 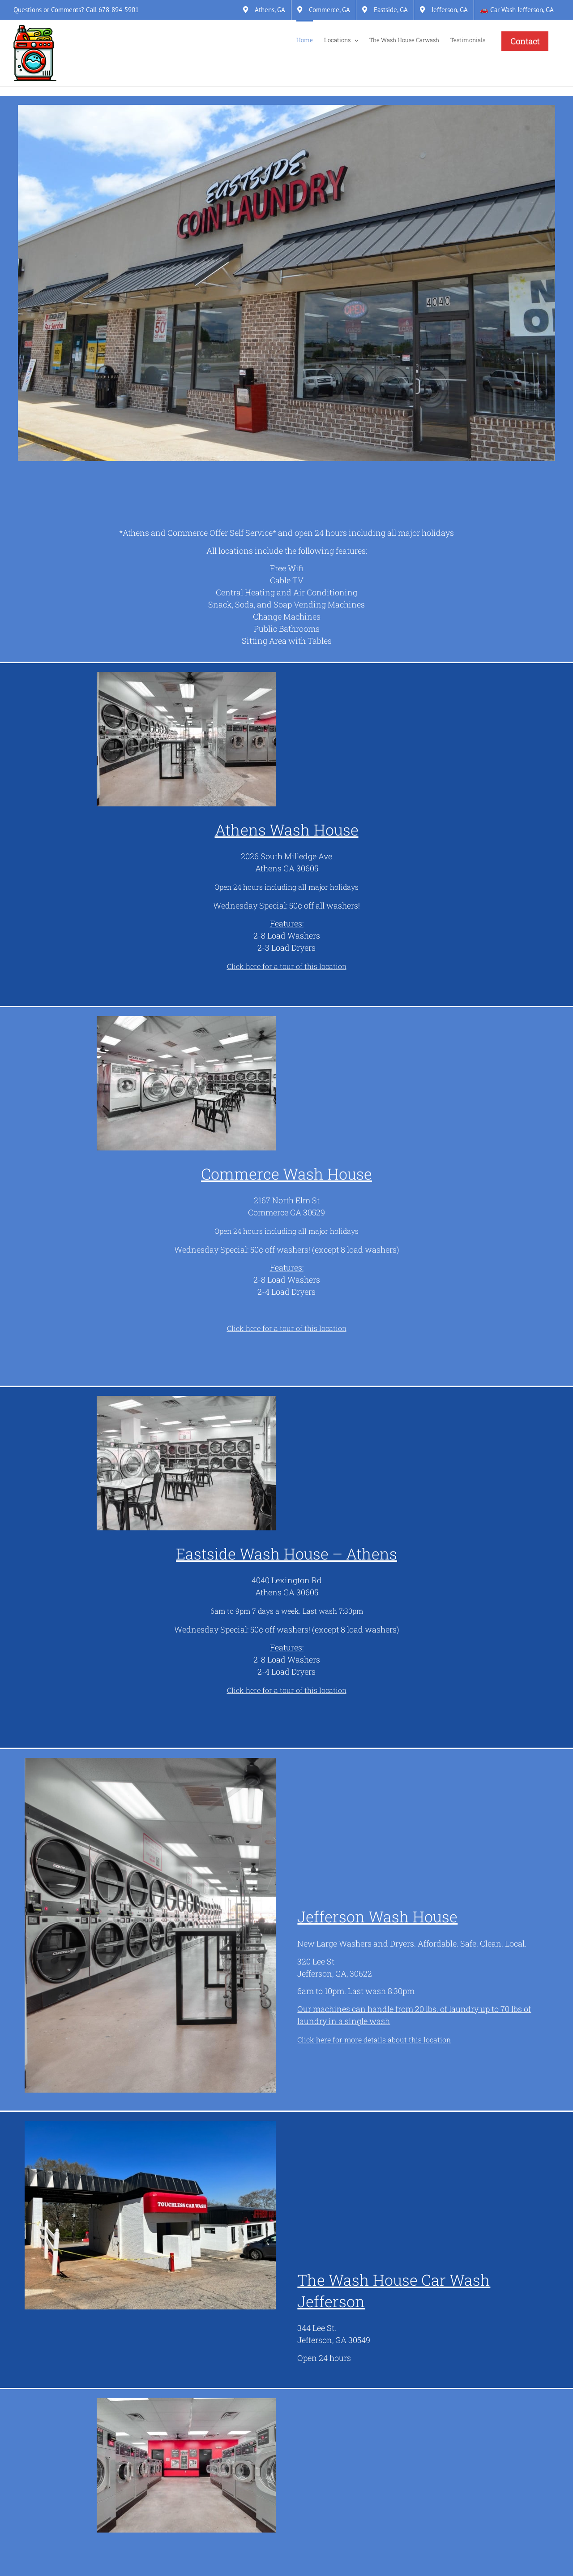 I want to click on [Contact], so click(x=524, y=40).